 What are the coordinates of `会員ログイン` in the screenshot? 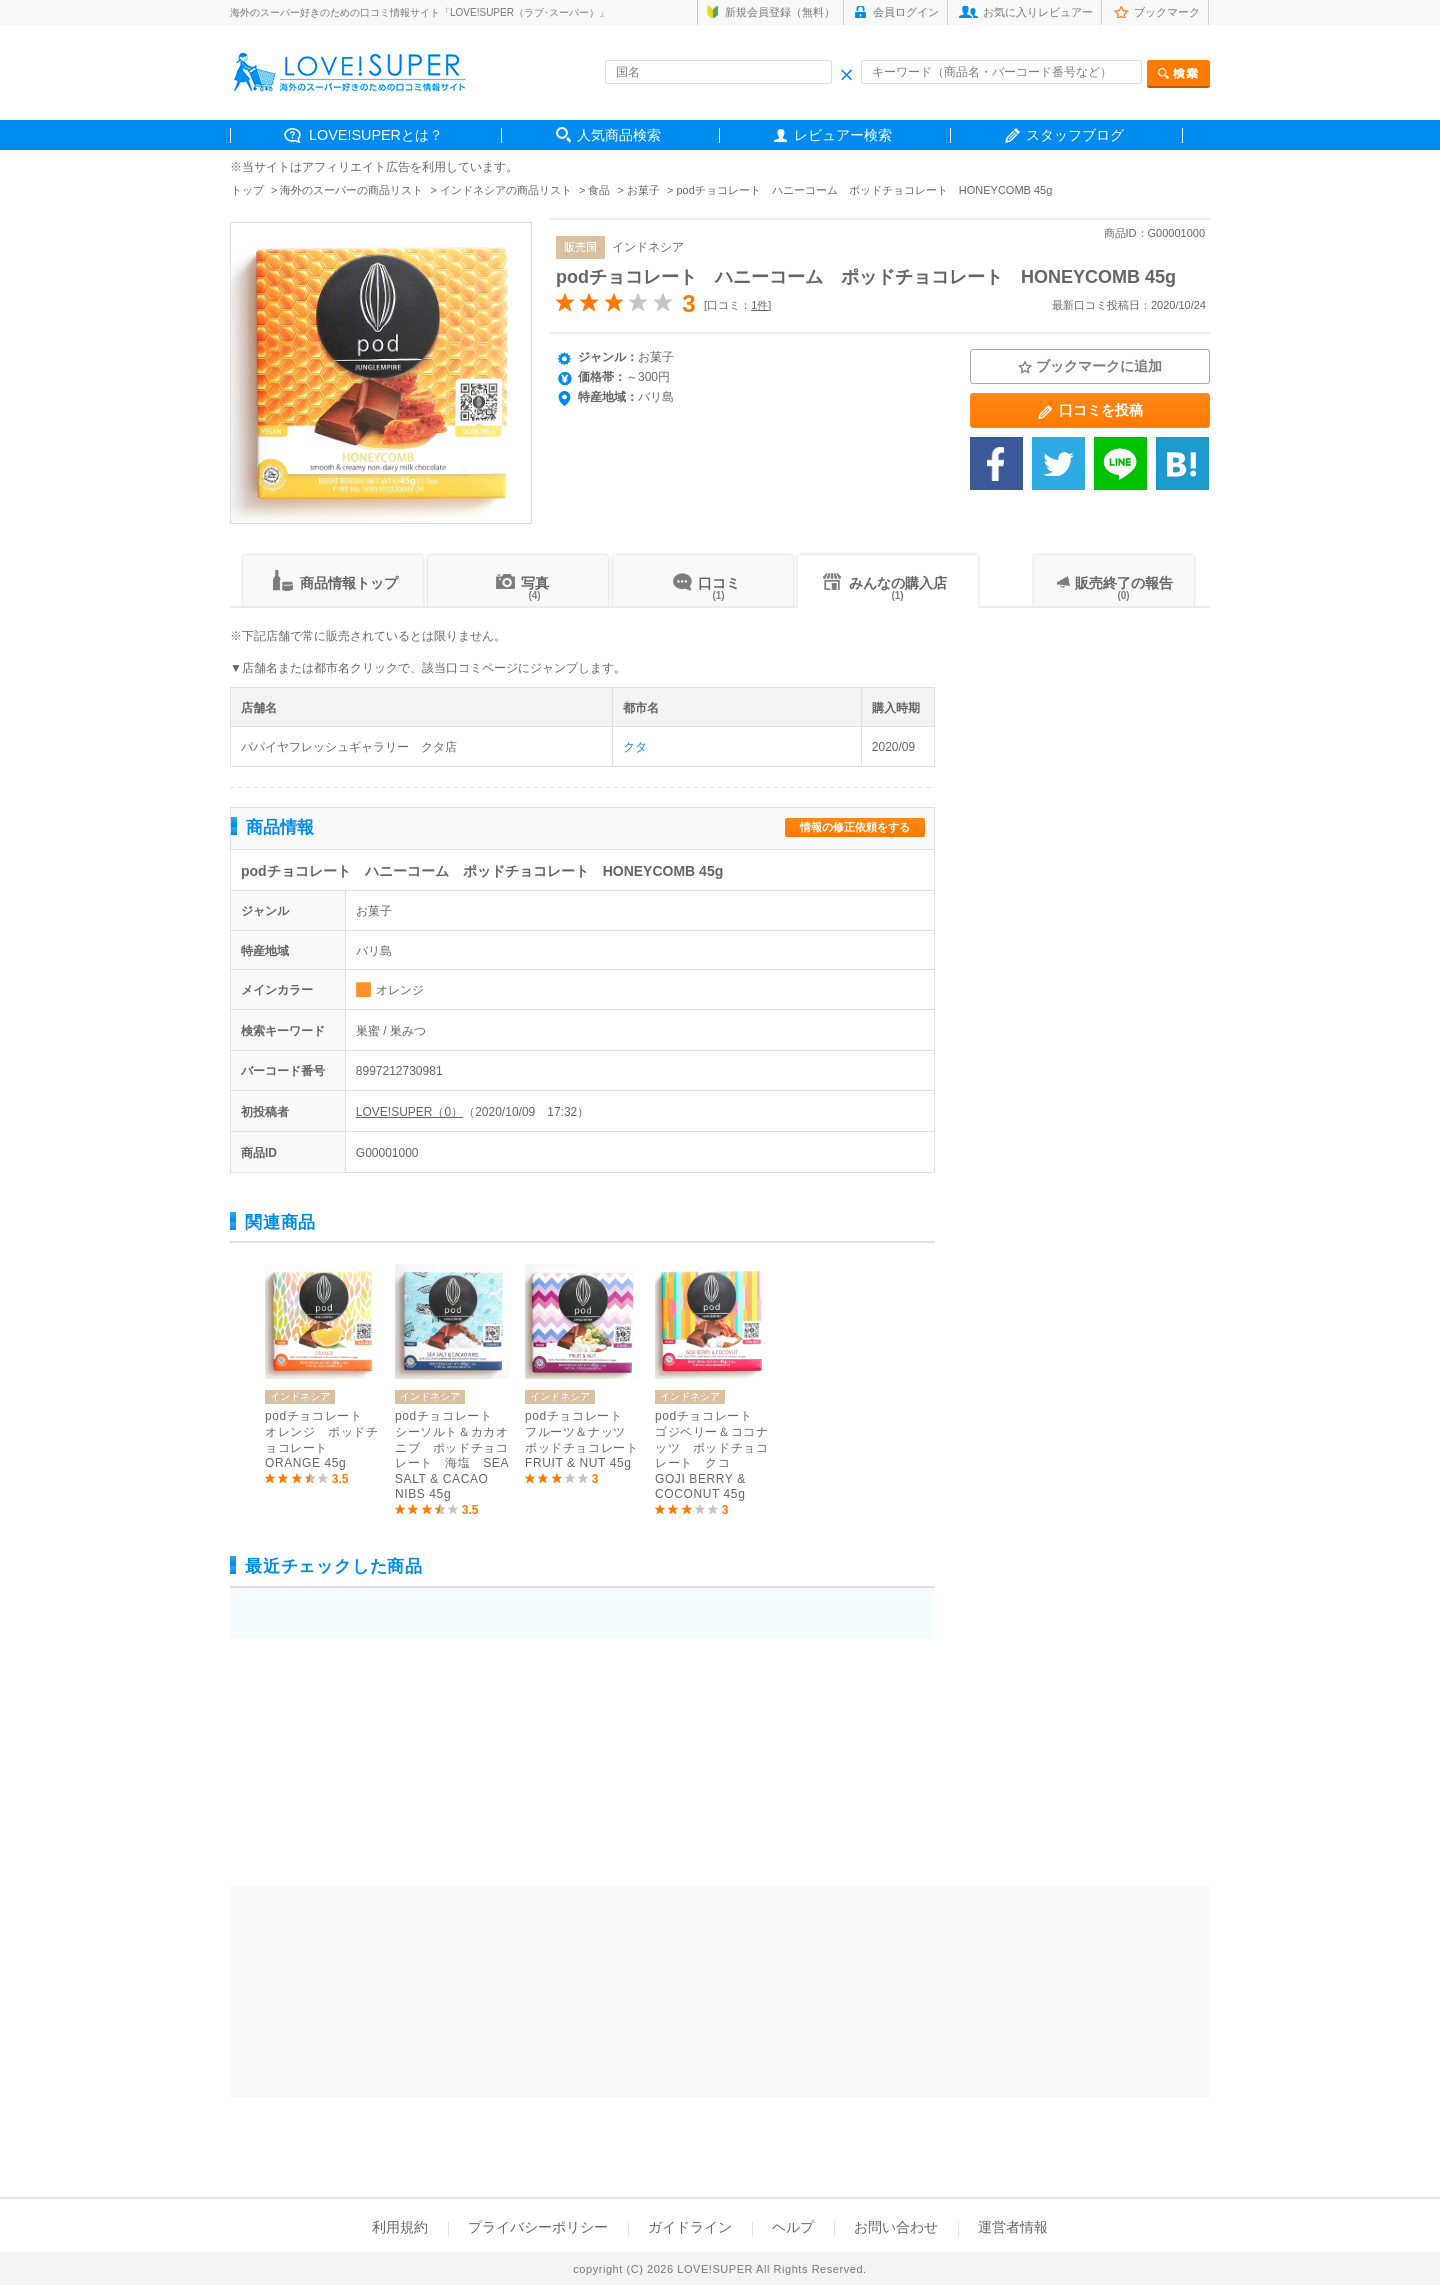 It's located at (906, 12).